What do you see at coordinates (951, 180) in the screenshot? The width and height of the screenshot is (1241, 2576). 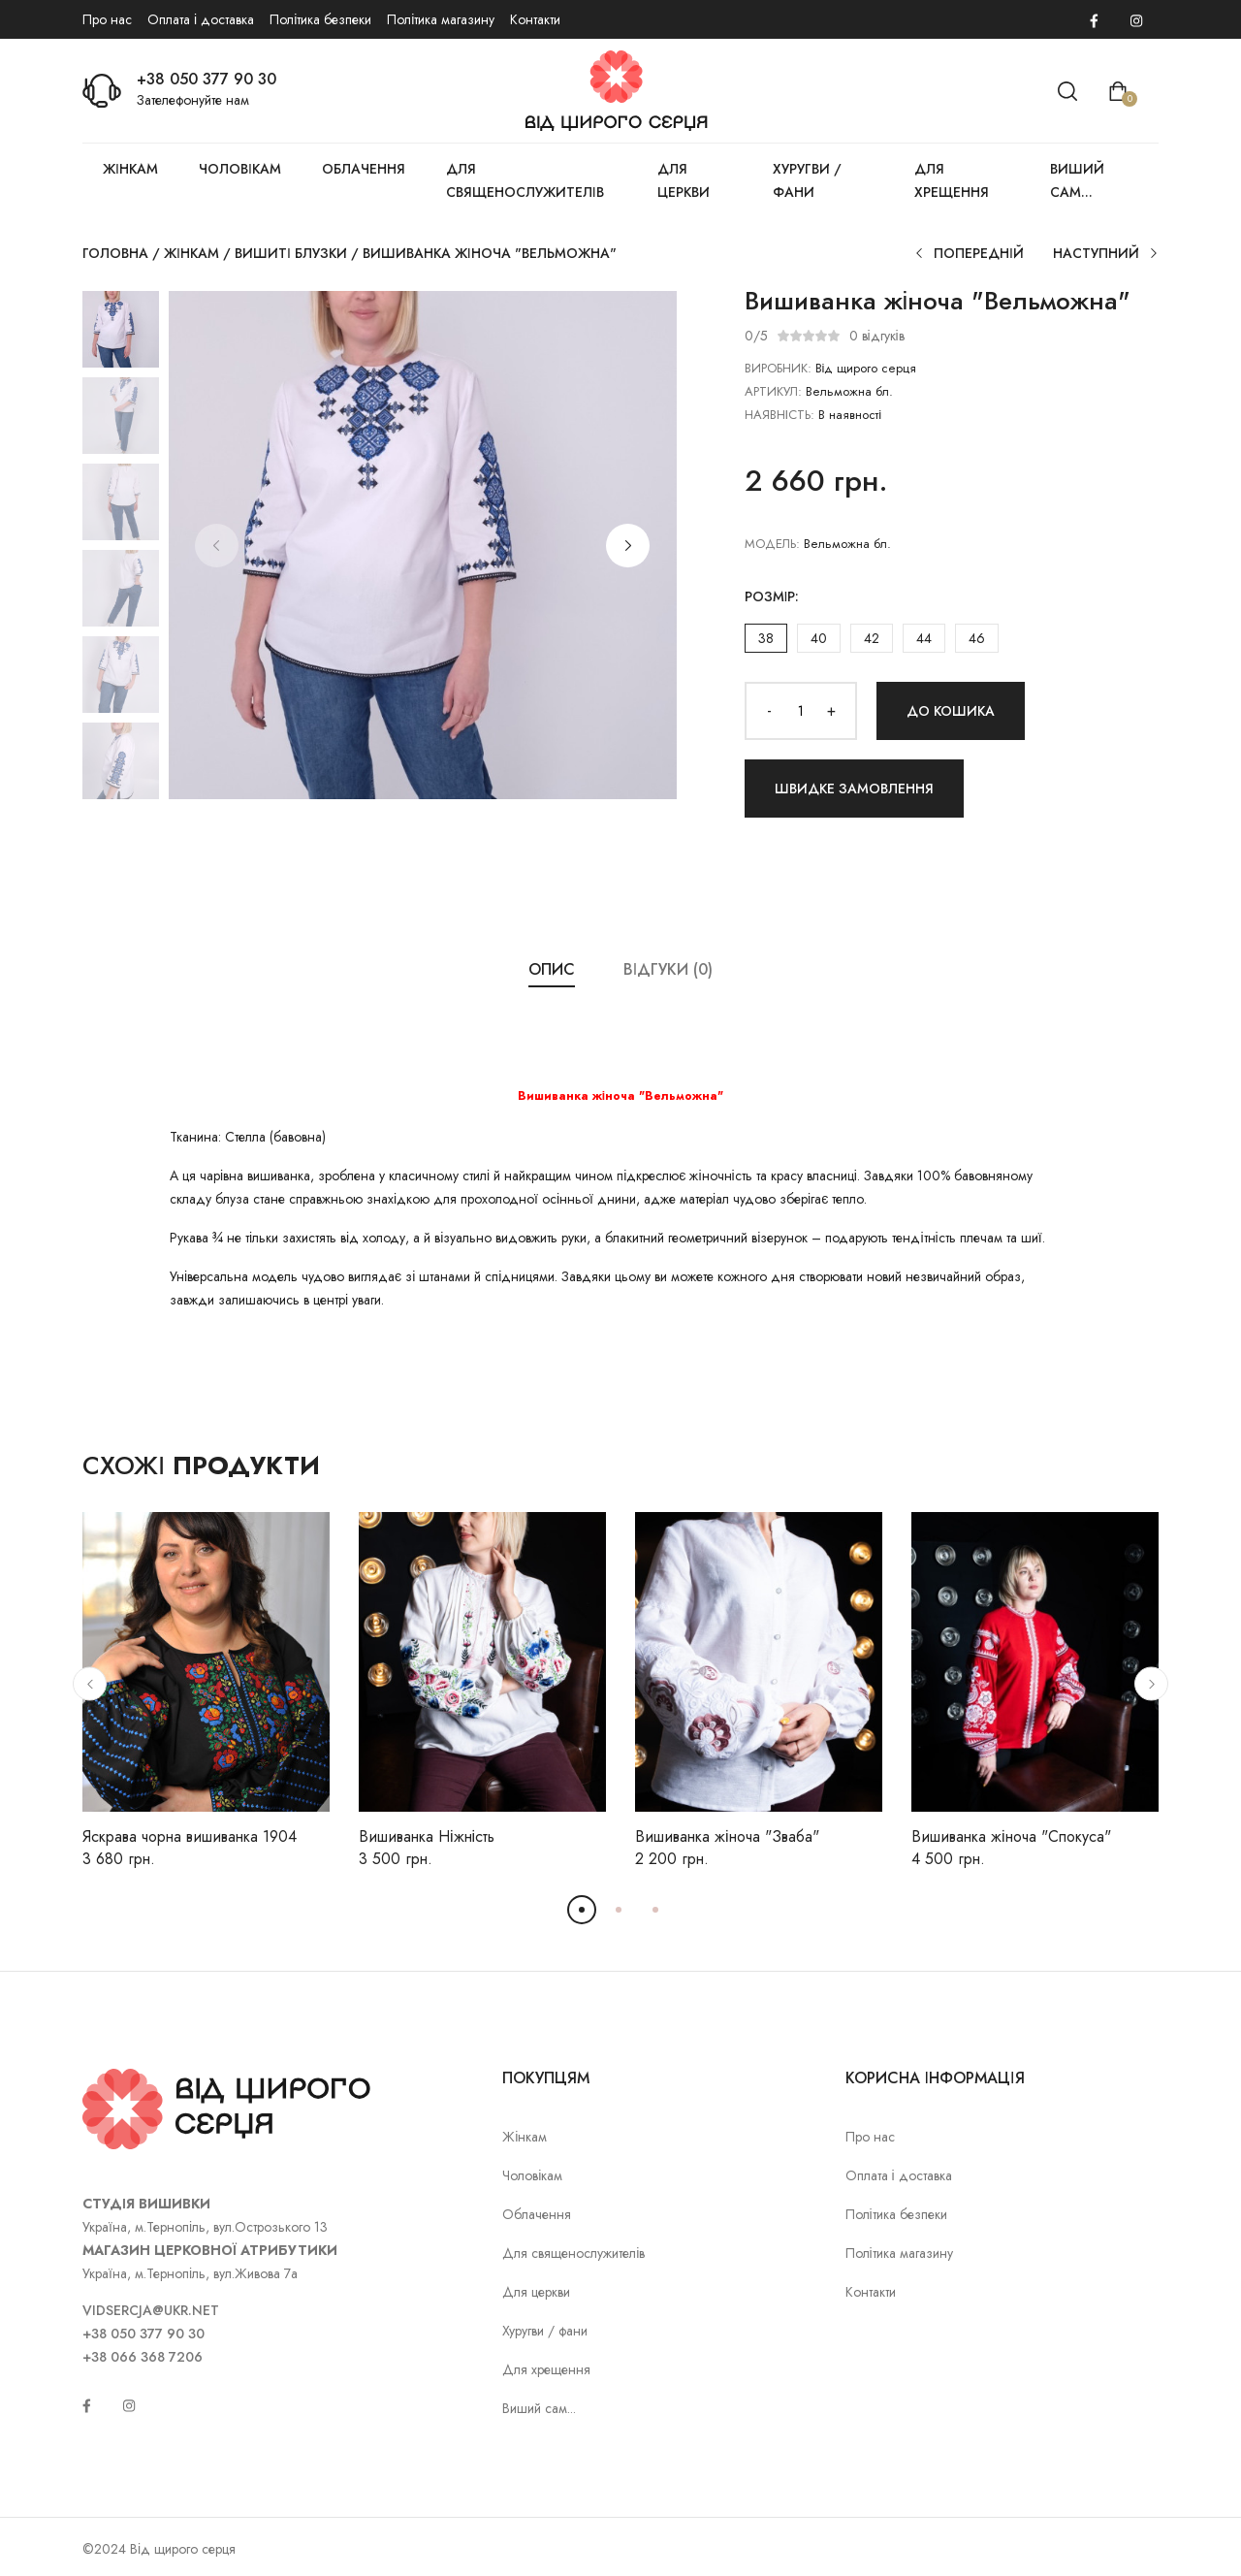 I see `Для хрещення` at bounding box center [951, 180].